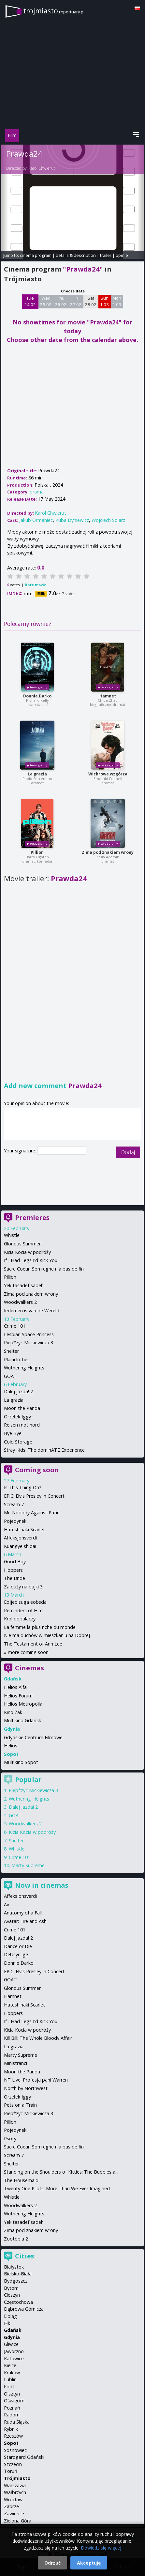  I want to click on Scream 7, so click(14, 1504).